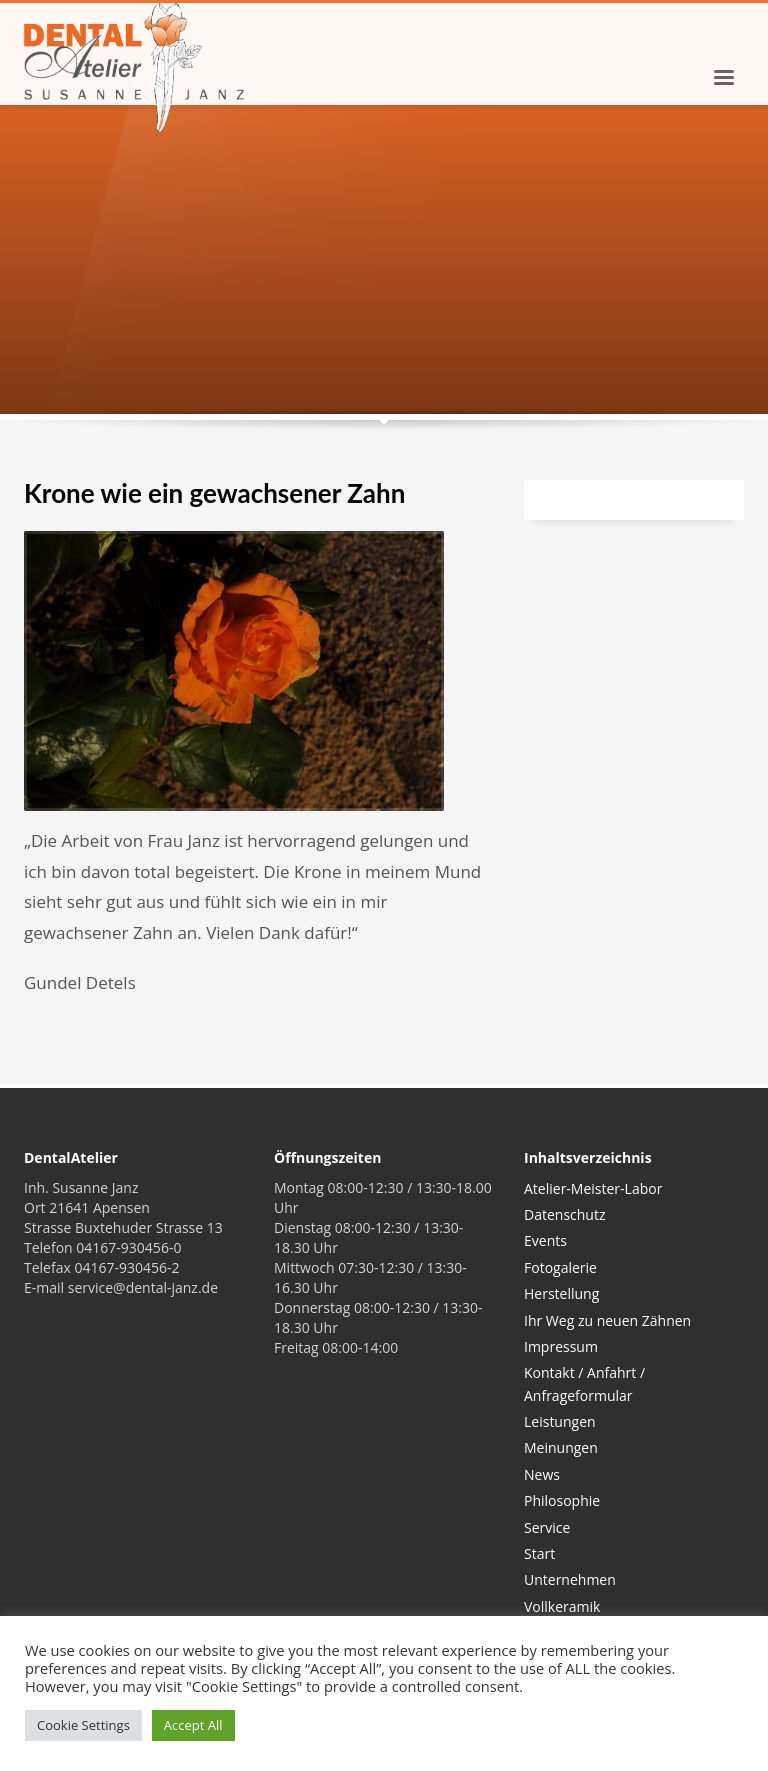 This screenshot has width=768, height=1771. Describe the element at coordinates (593, 1188) in the screenshot. I see `Atelier-Meister-Labor` at that location.